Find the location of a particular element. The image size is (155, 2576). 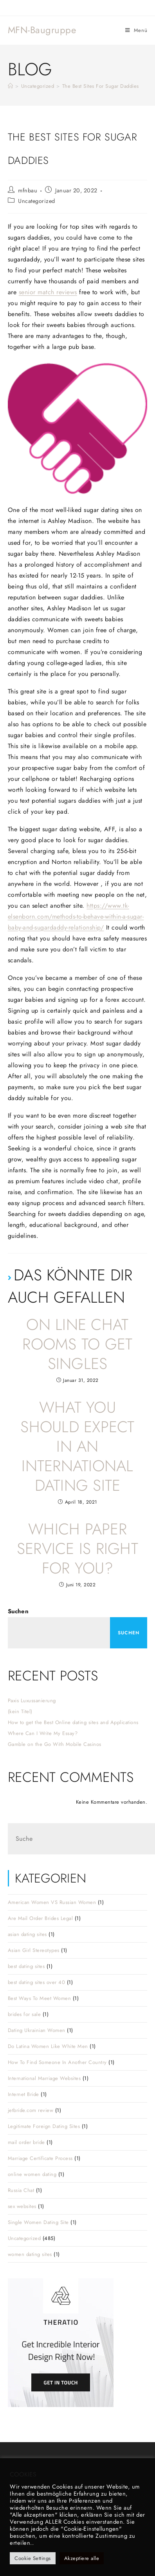

Paxis Luxussanierung is located at coordinates (32, 1700).